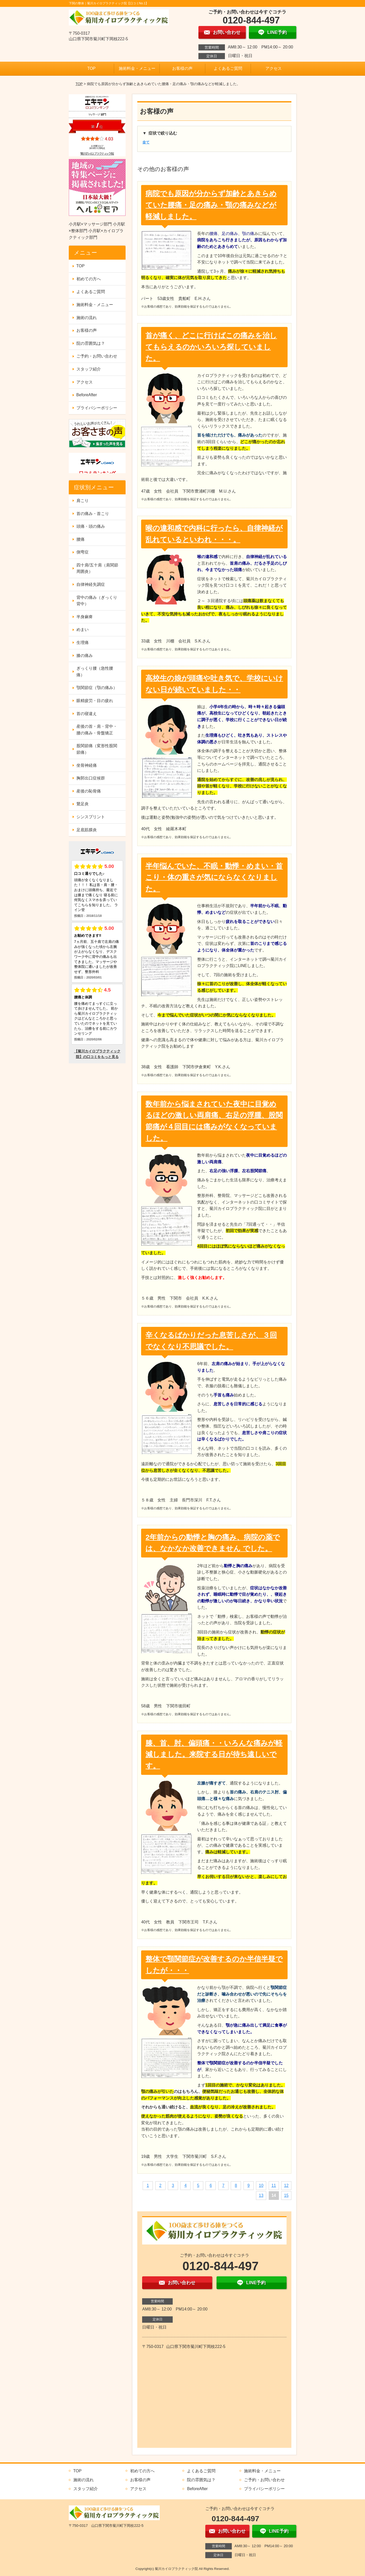  What do you see at coordinates (96, 749) in the screenshot?
I see `股関節痛（変形性股関節痛）` at bounding box center [96, 749].